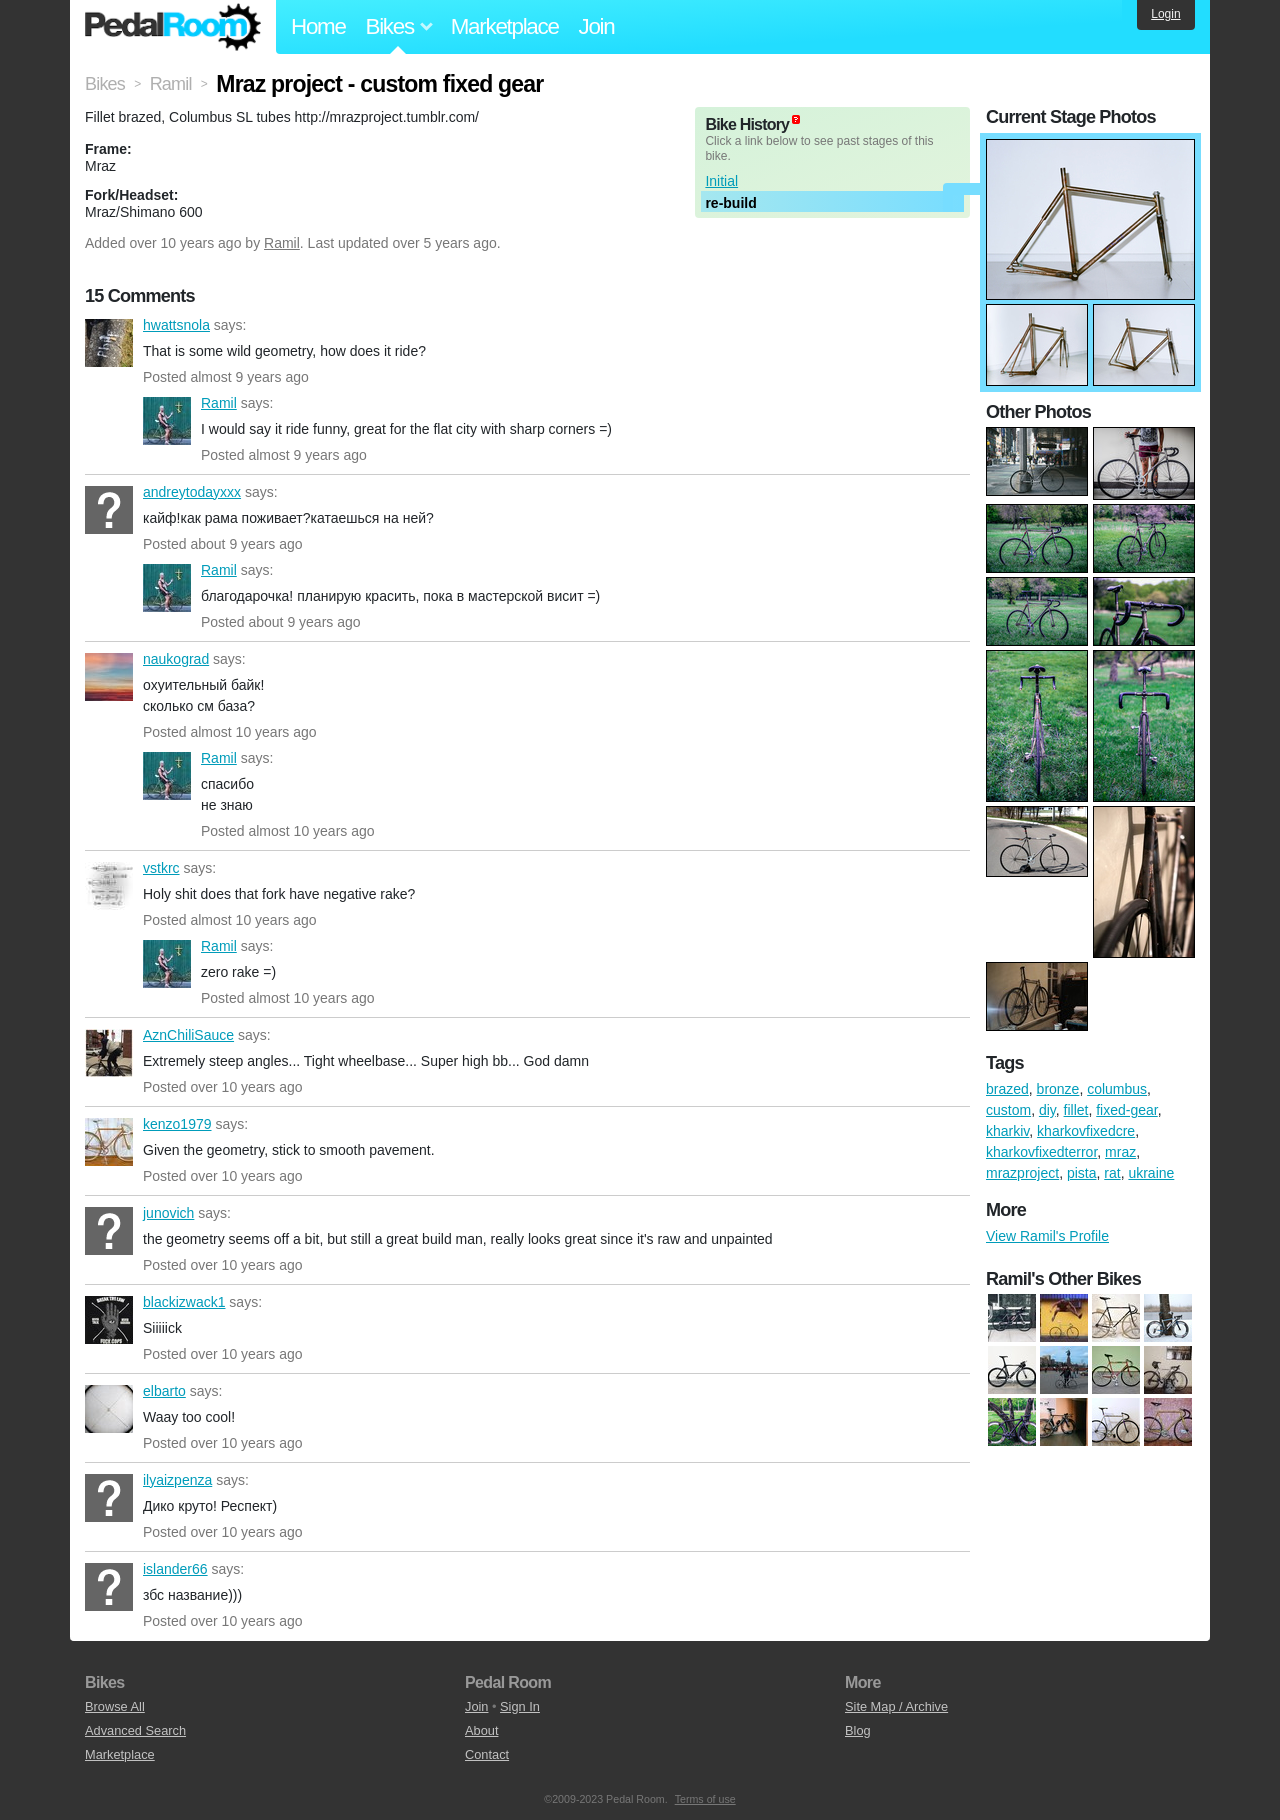  I want to click on mraz, so click(1120, 1152).